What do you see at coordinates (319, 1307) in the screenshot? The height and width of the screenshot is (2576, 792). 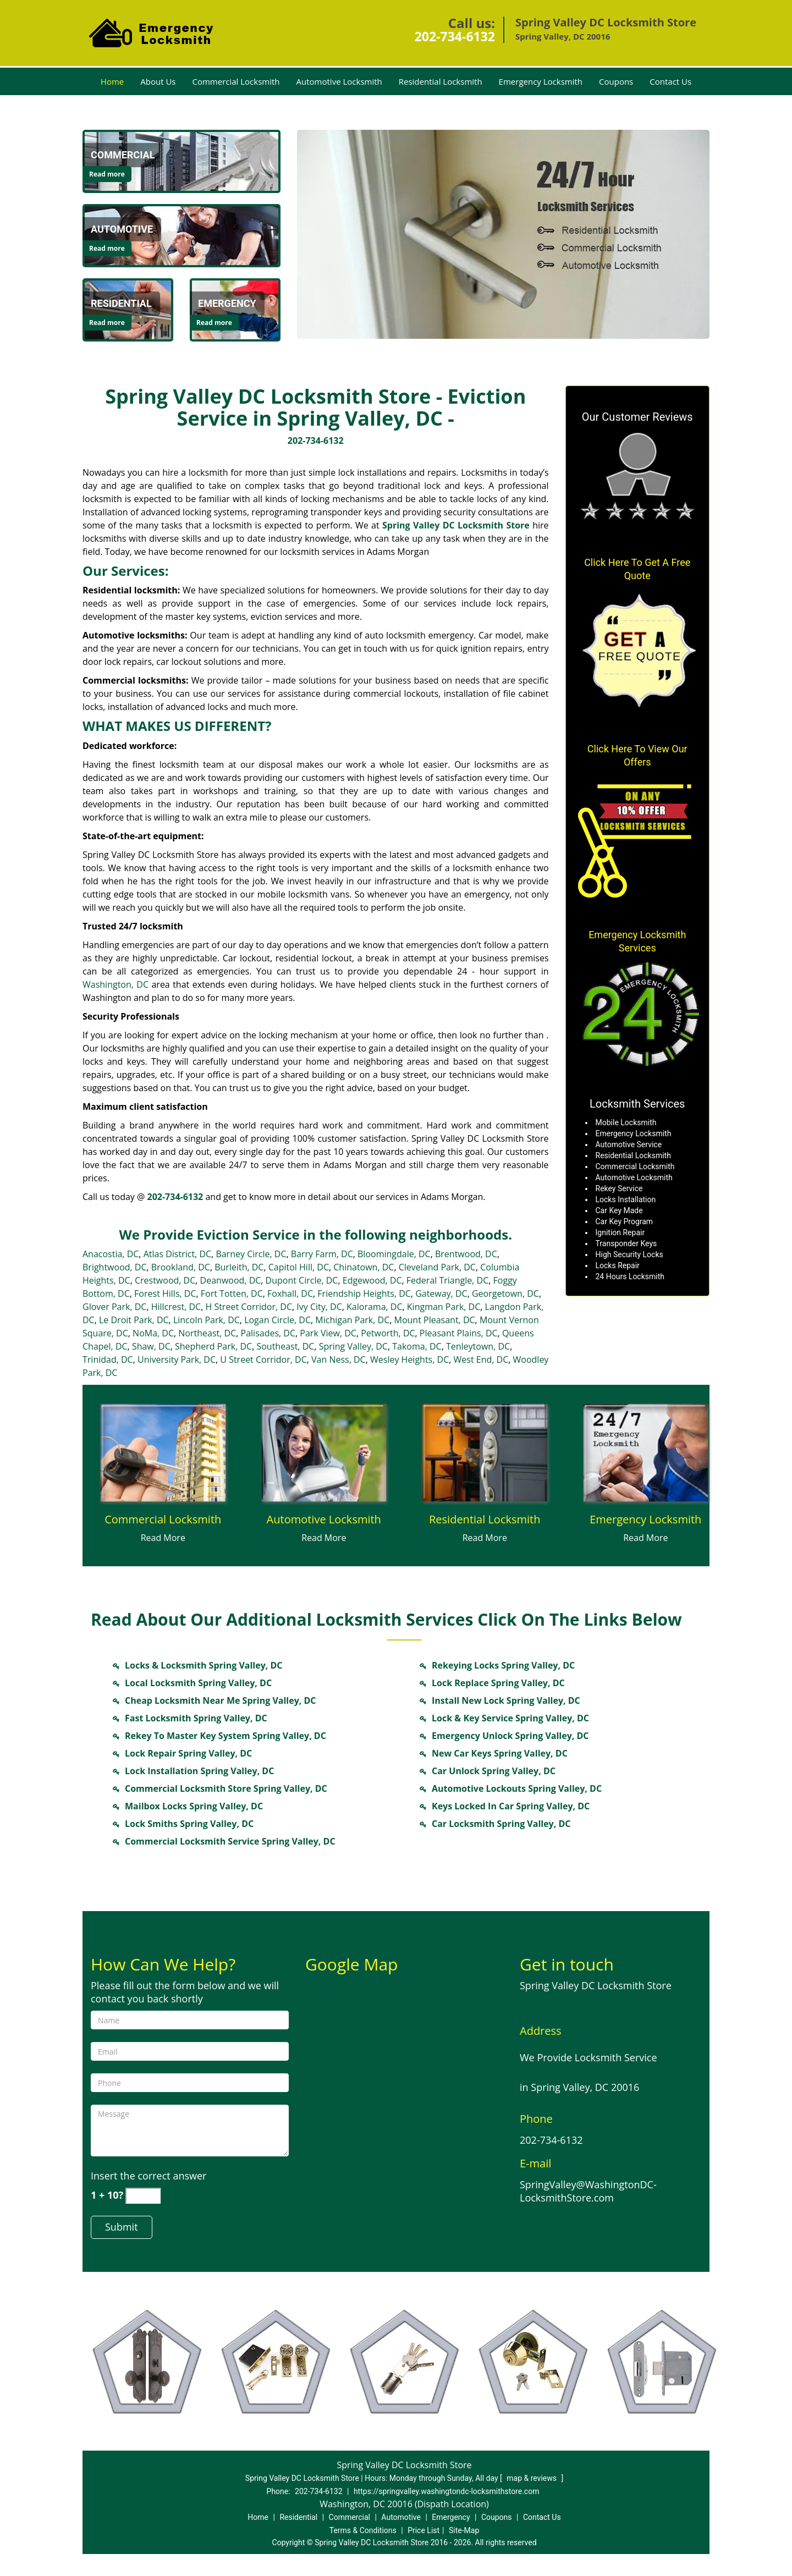 I see `Ivy City, DC` at bounding box center [319, 1307].